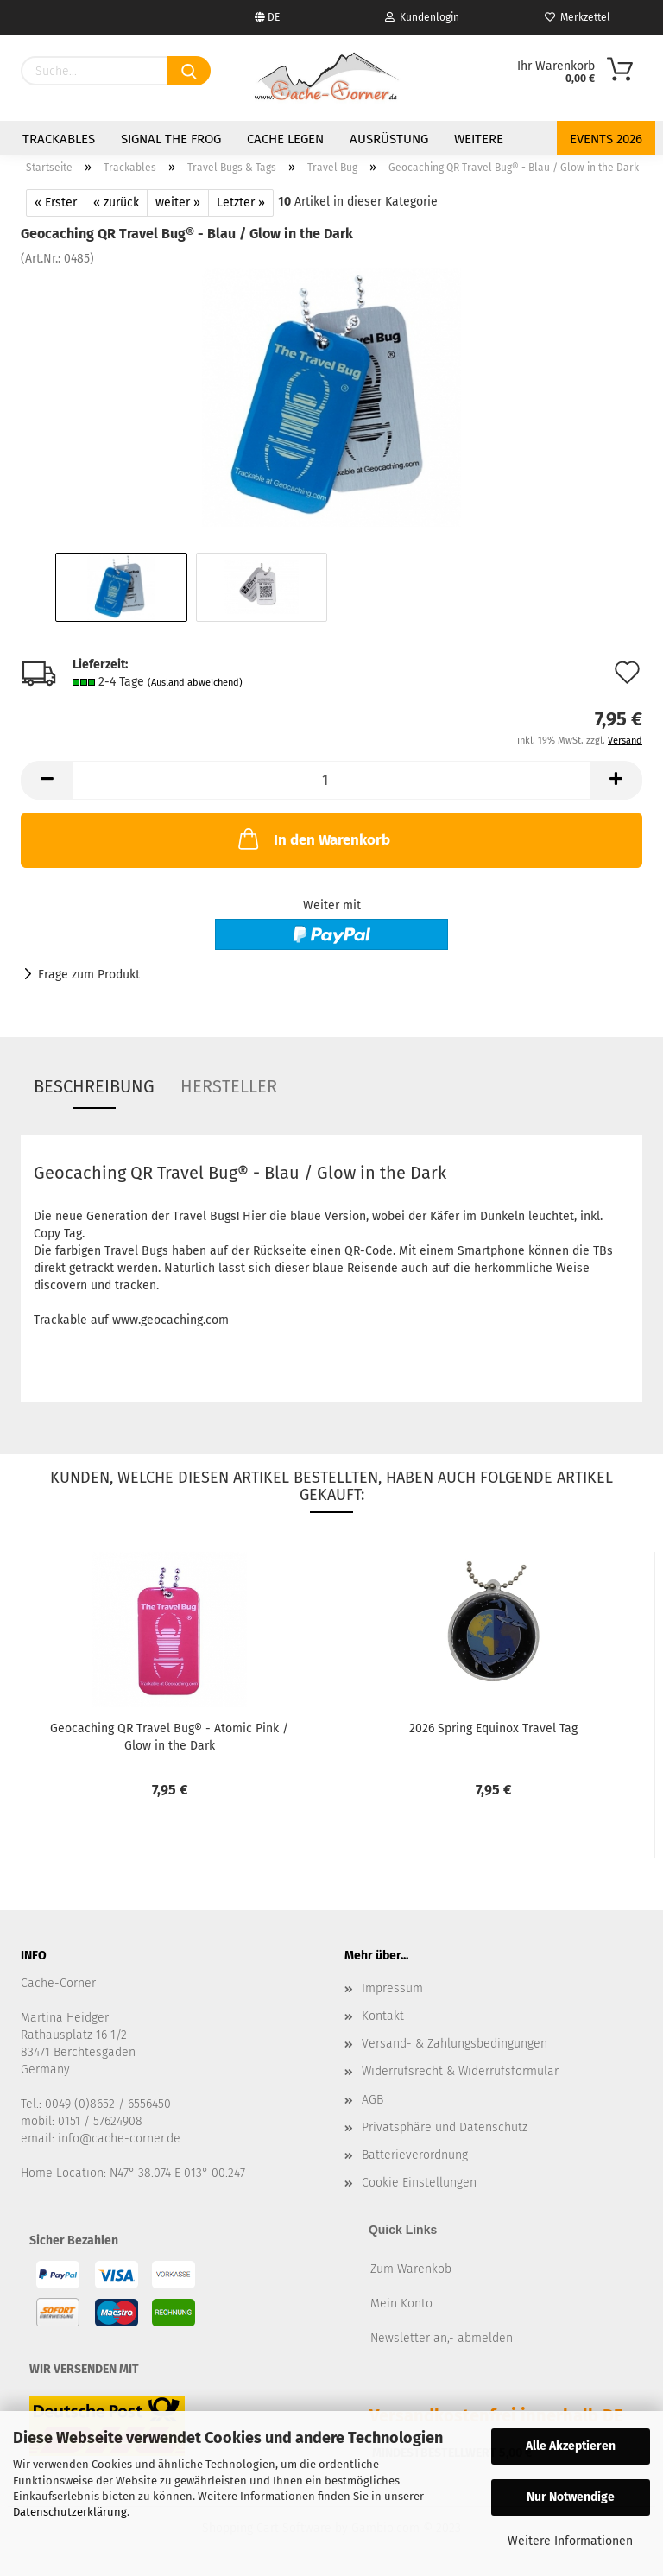 This screenshot has width=663, height=2576. I want to click on 2026 Spring Equinox Travel Tag, so click(493, 1728).